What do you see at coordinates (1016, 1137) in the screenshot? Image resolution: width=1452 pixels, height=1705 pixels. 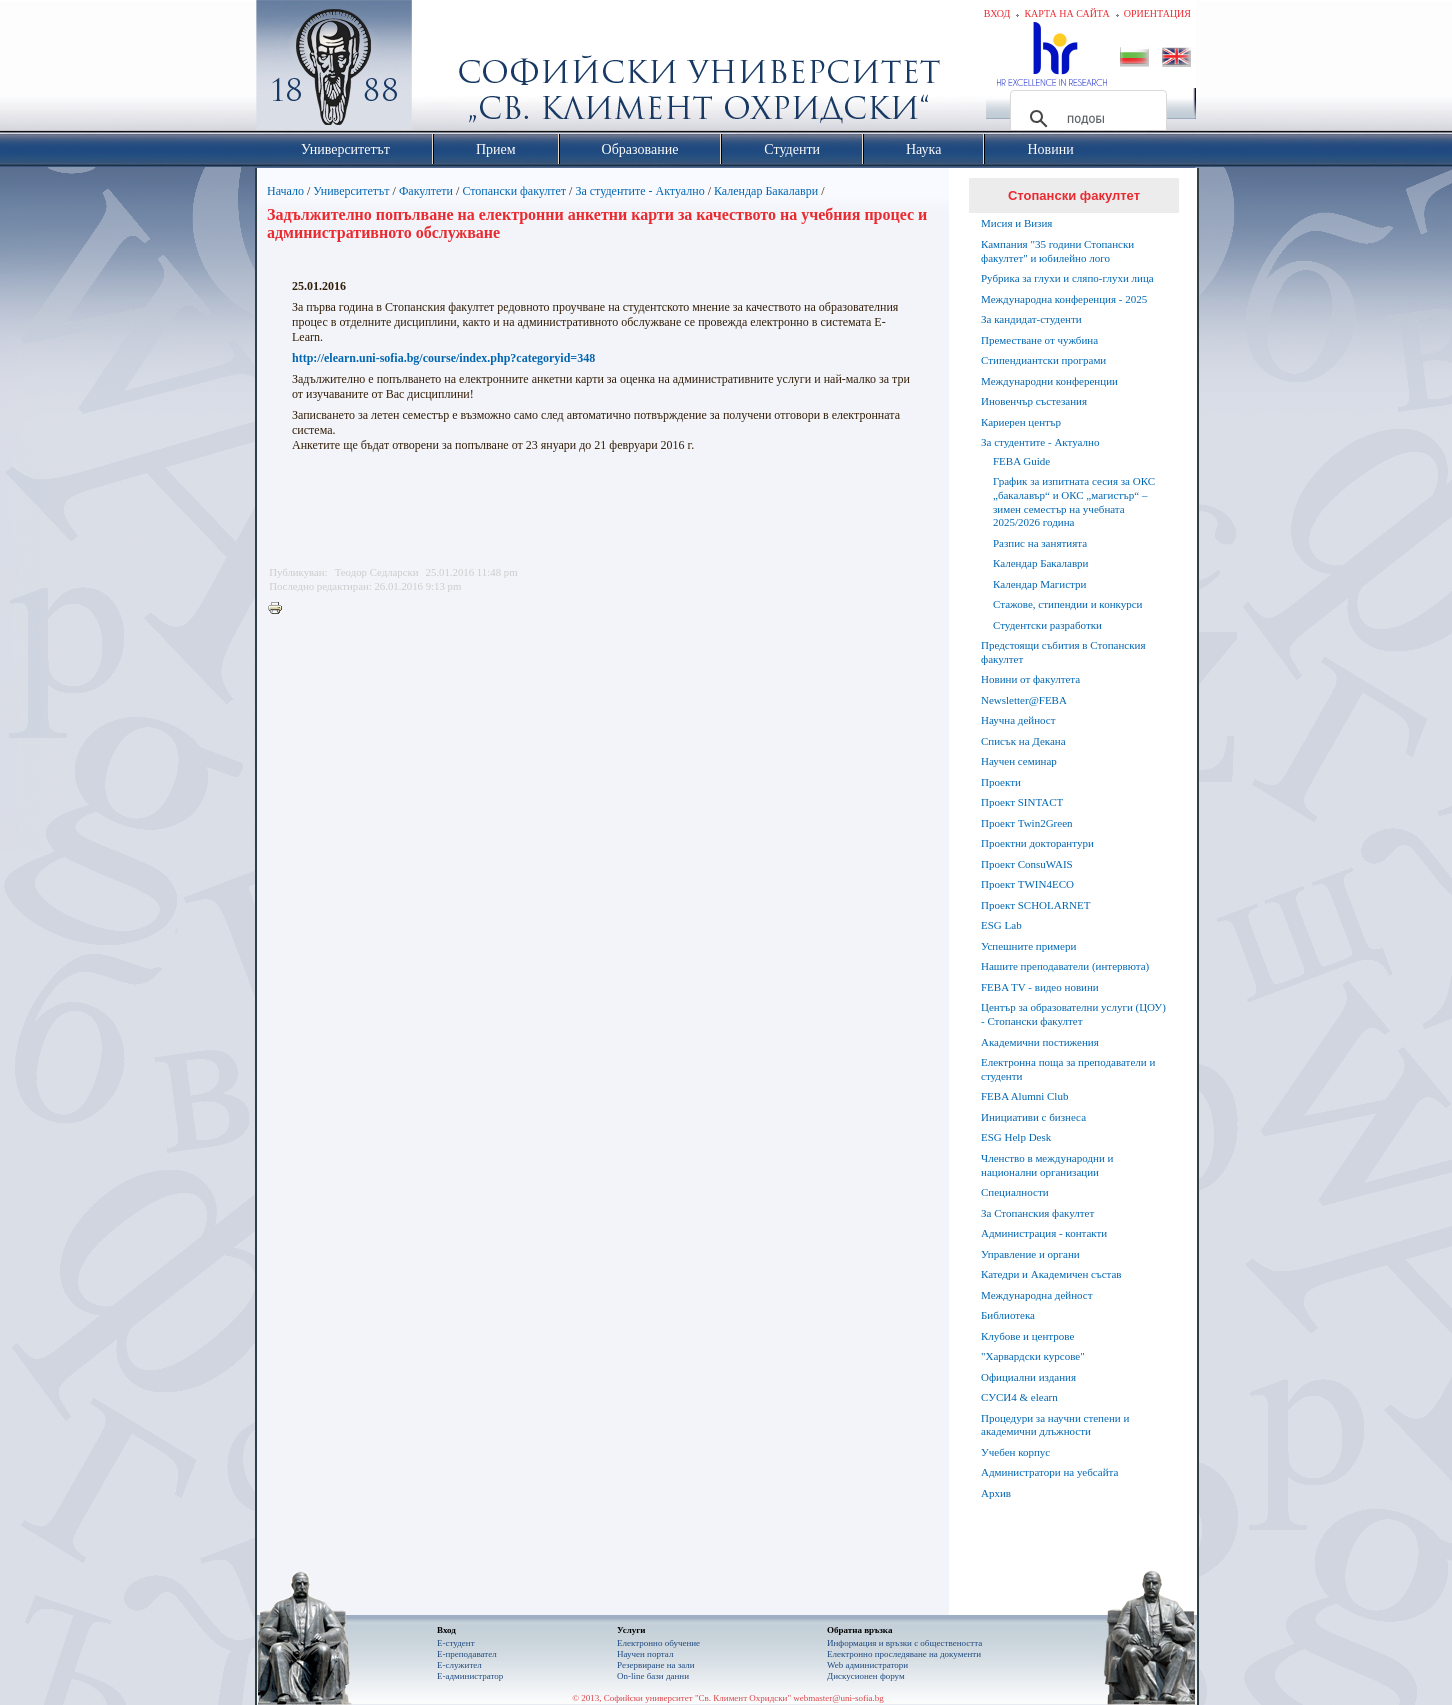 I see `ESG Help Desk` at bounding box center [1016, 1137].